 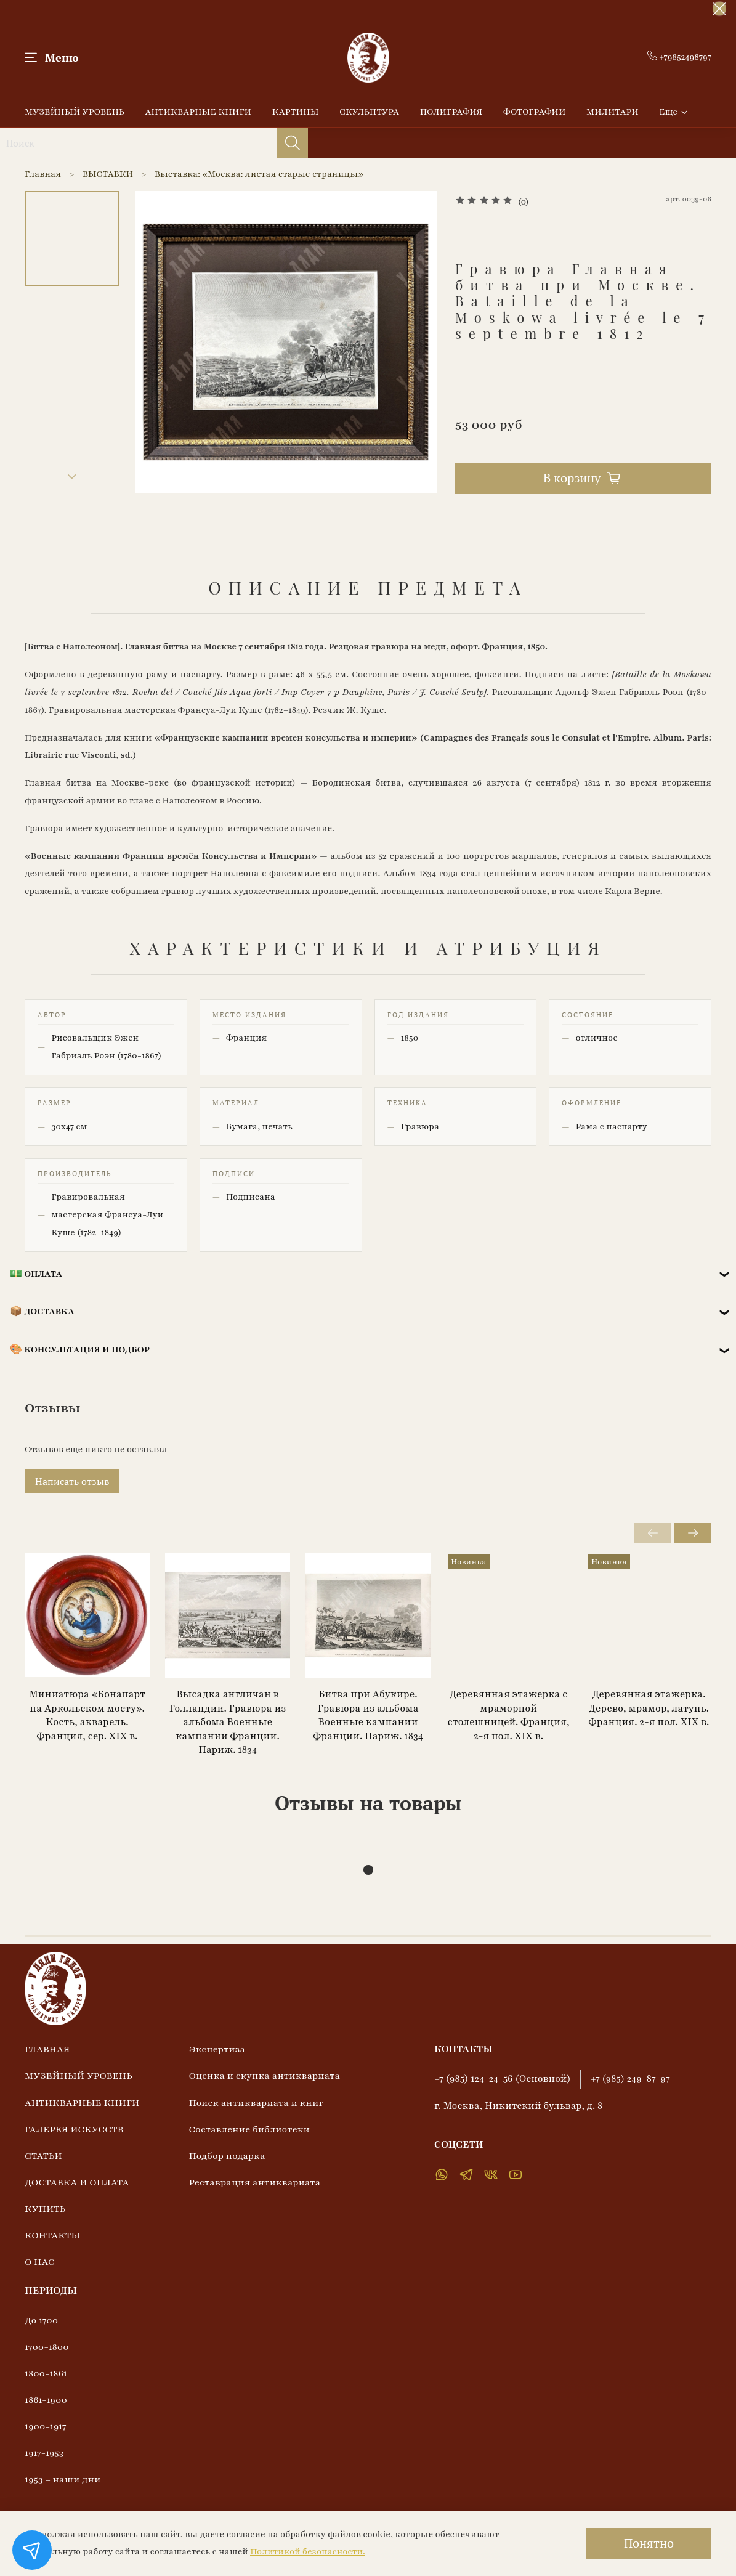 I want to click on 1800-1861, so click(x=46, y=2373).